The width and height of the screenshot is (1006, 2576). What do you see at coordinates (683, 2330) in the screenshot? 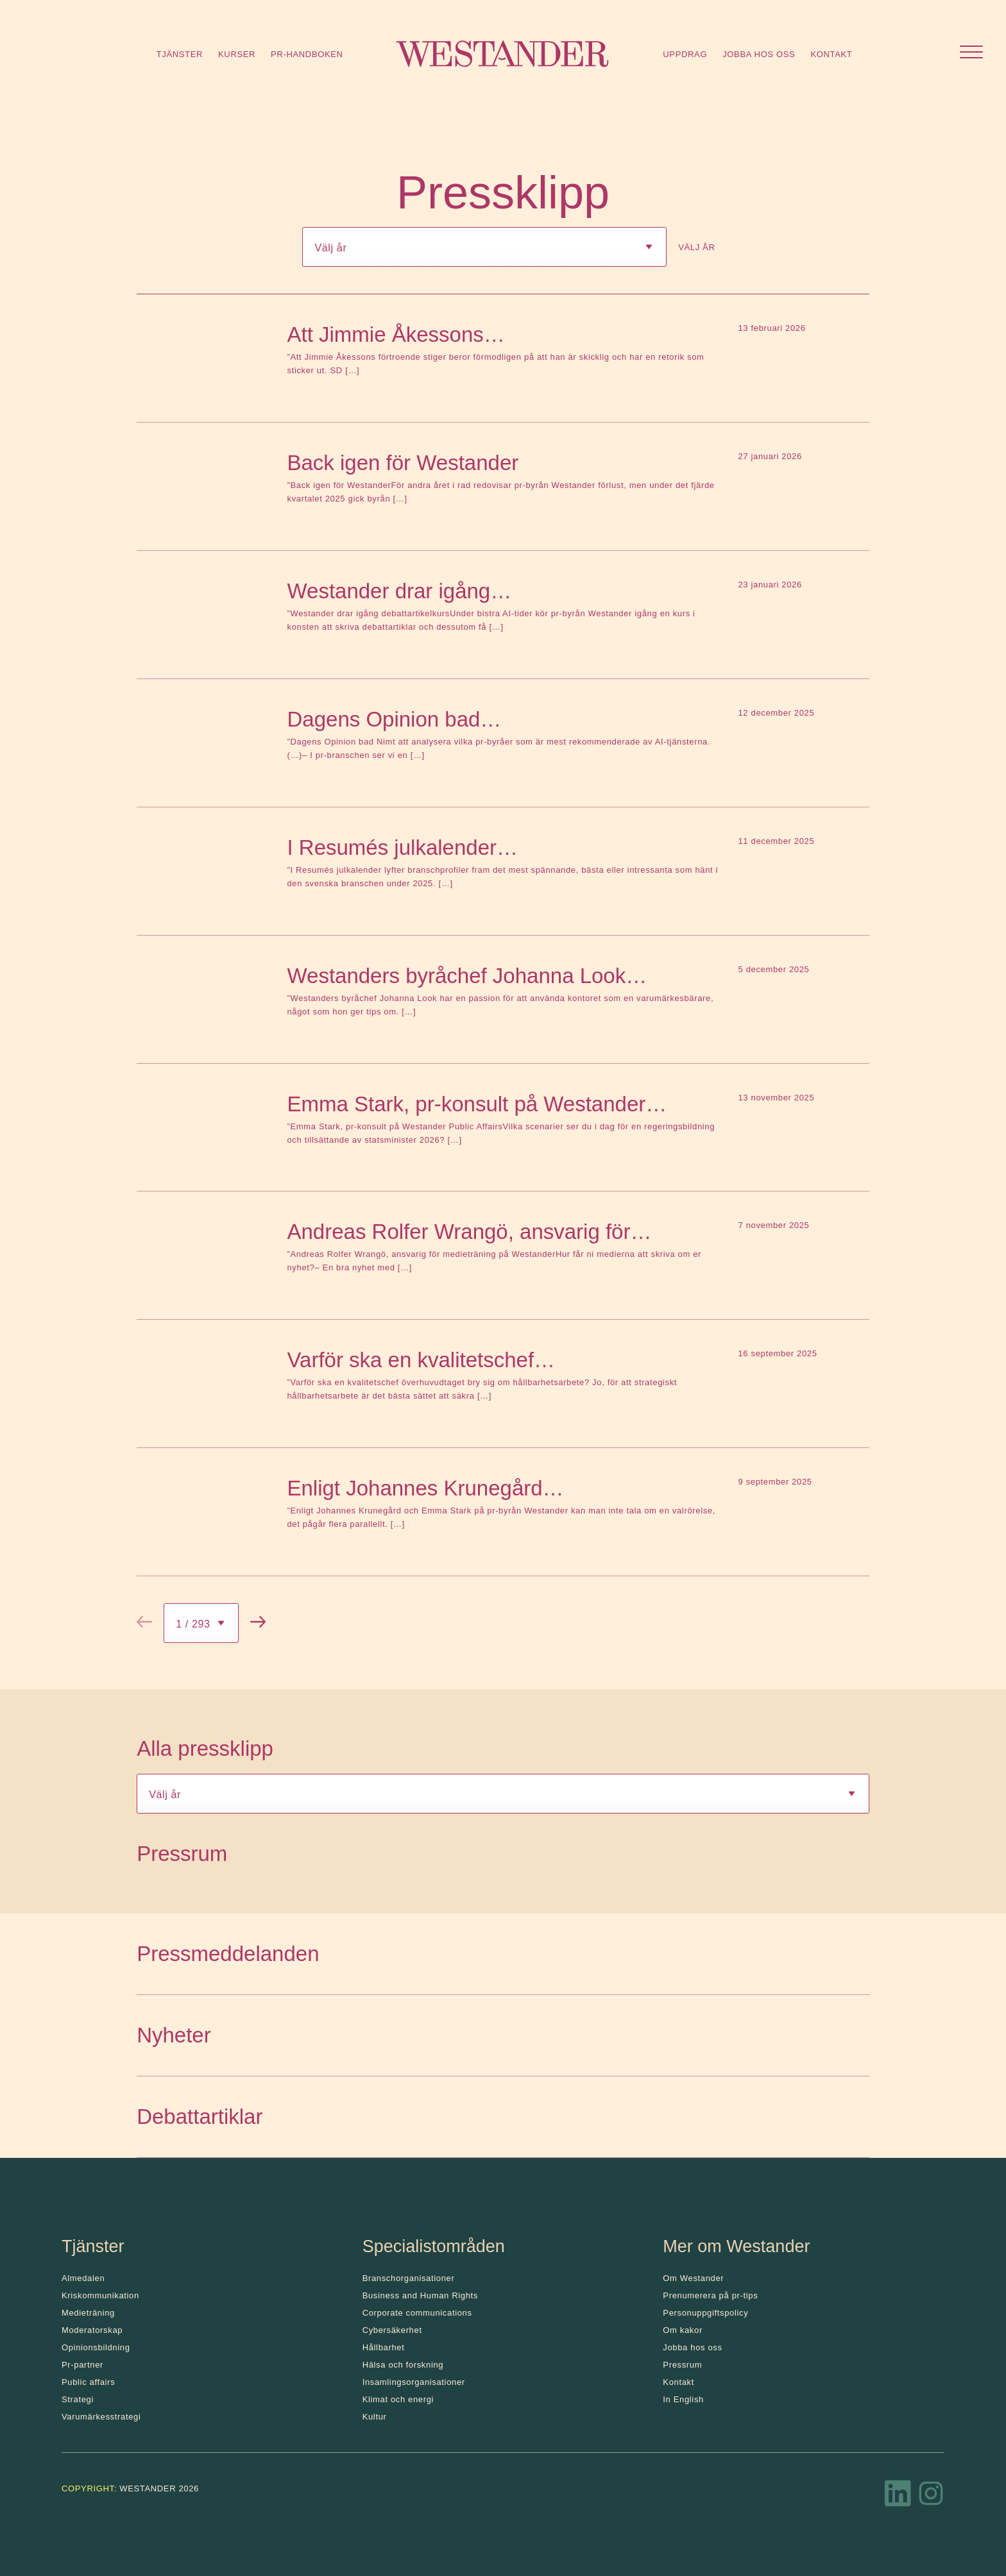
I see `Om kakor` at bounding box center [683, 2330].